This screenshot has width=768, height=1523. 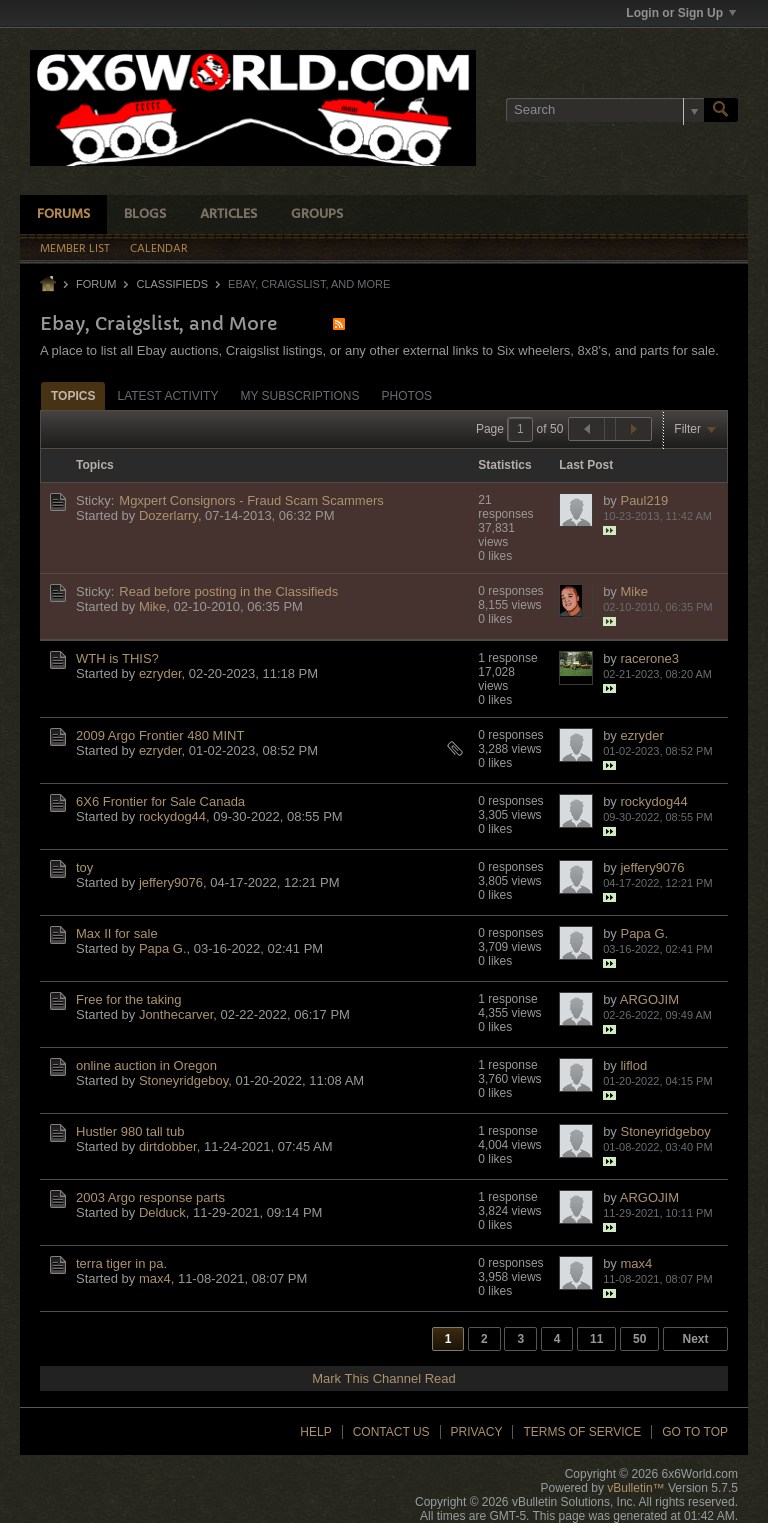 I want to click on Member List, so click(x=75, y=249).